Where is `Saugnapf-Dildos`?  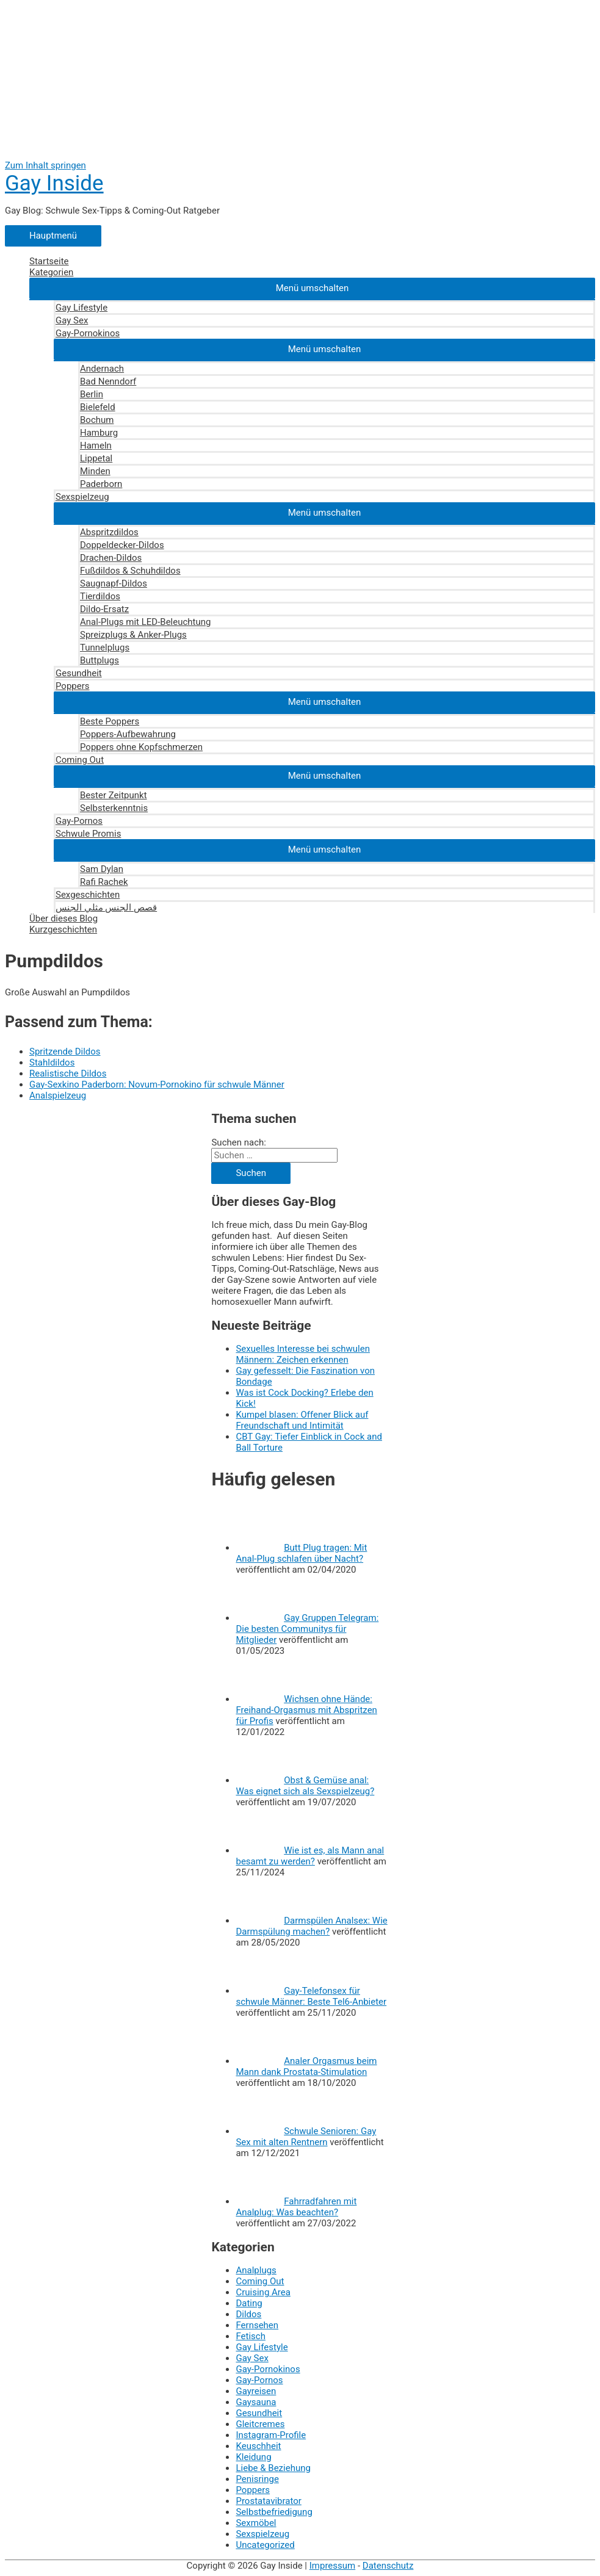
Saugnapf-Dildos is located at coordinates (113, 583).